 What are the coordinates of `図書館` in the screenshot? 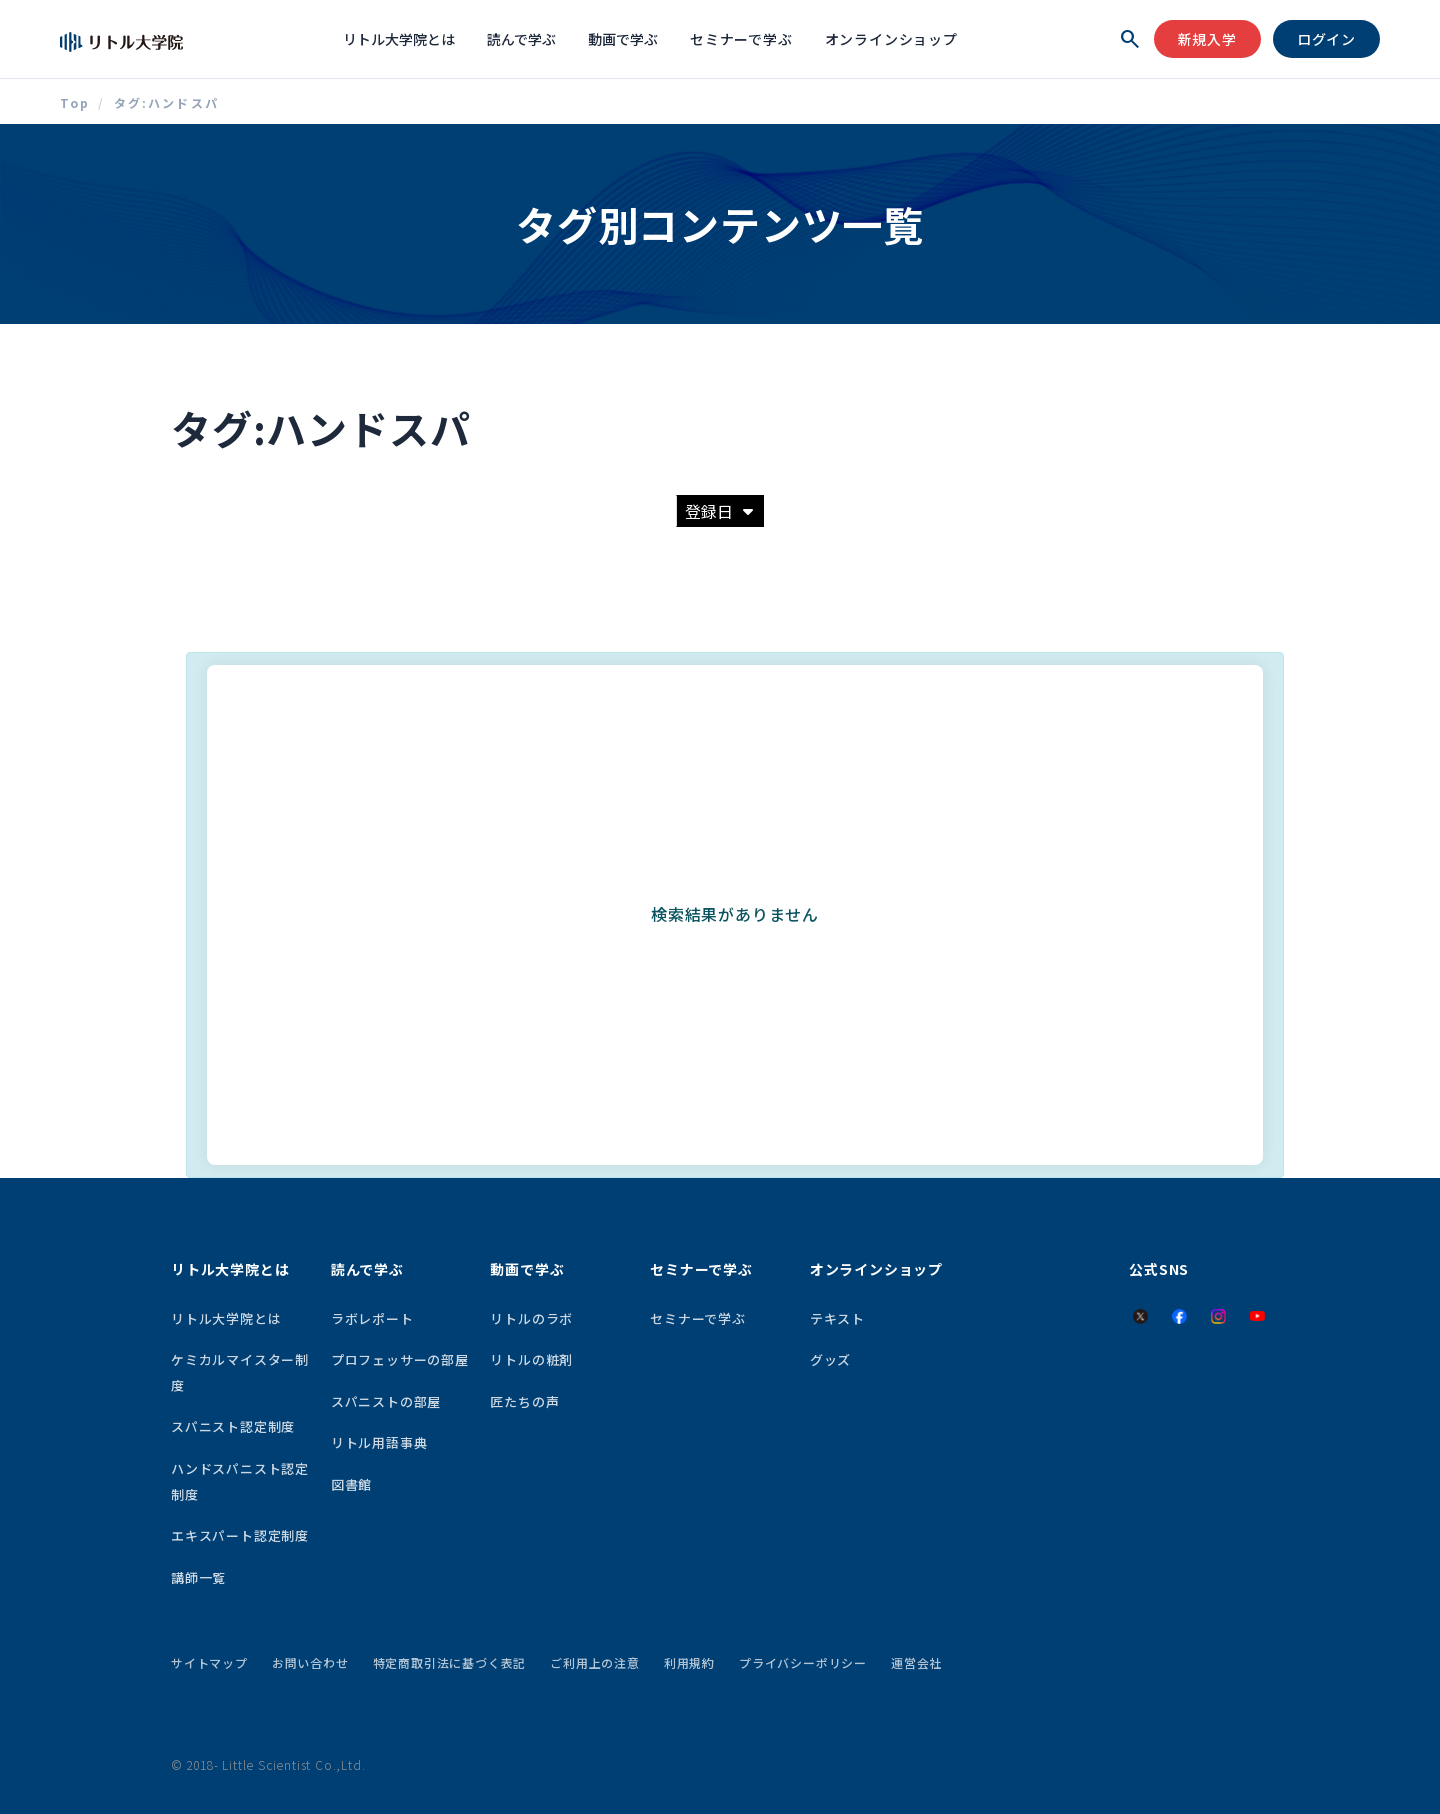 It's located at (351, 1484).